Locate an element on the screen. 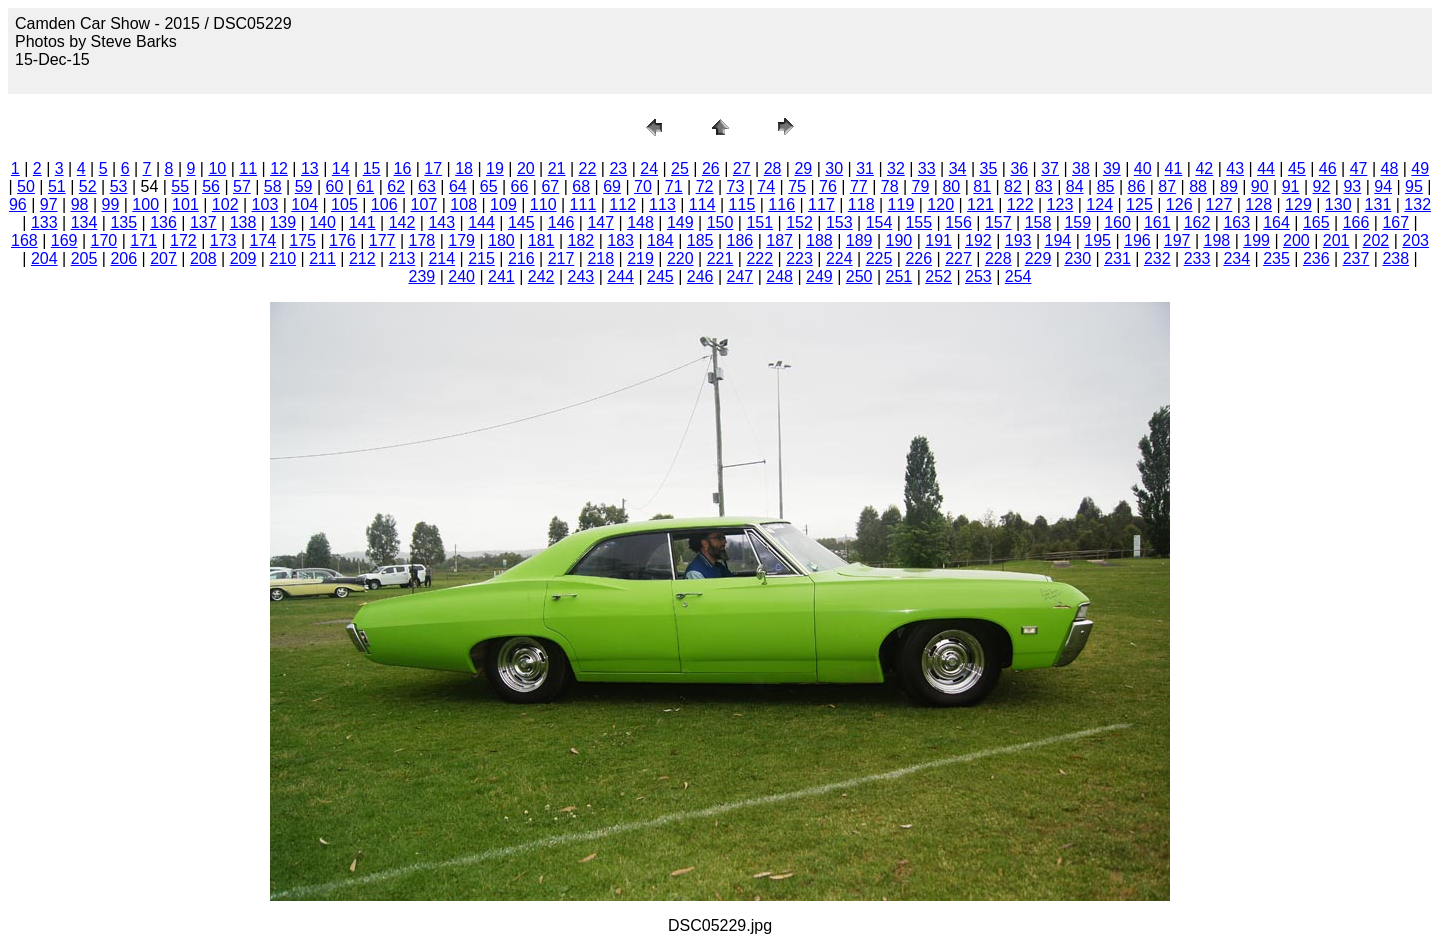 This screenshot has height=951, width=1440. 94 is located at coordinates (1383, 186).